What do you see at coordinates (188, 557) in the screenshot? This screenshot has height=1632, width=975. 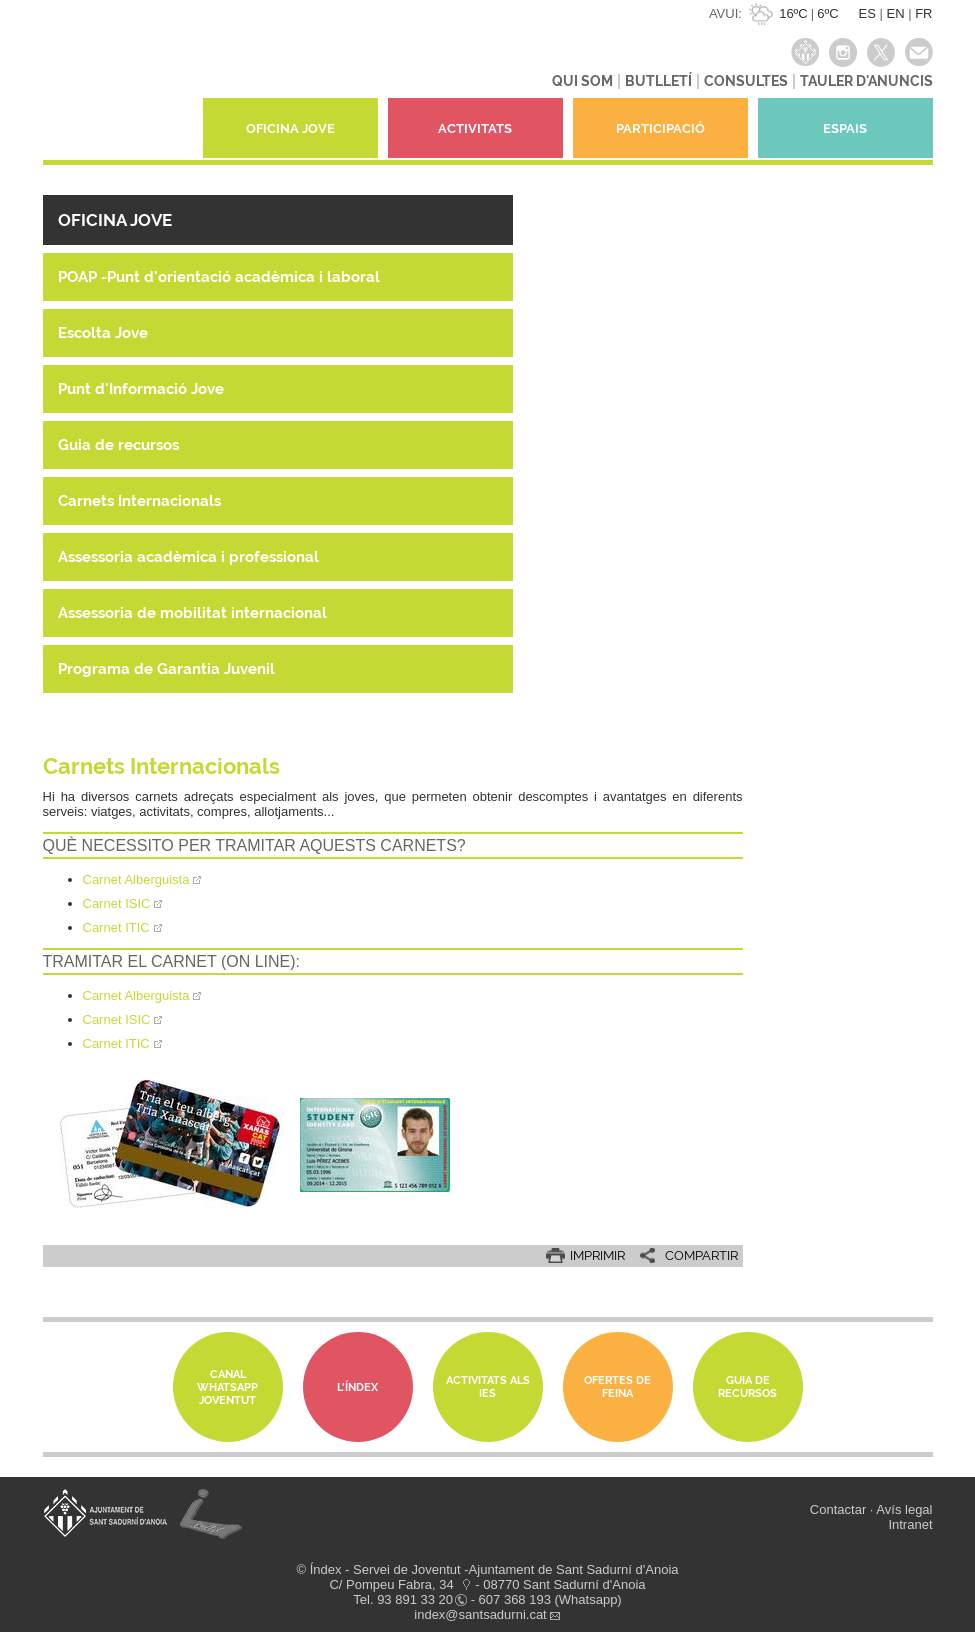 I see `Assessoria acadèmica i professional` at bounding box center [188, 557].